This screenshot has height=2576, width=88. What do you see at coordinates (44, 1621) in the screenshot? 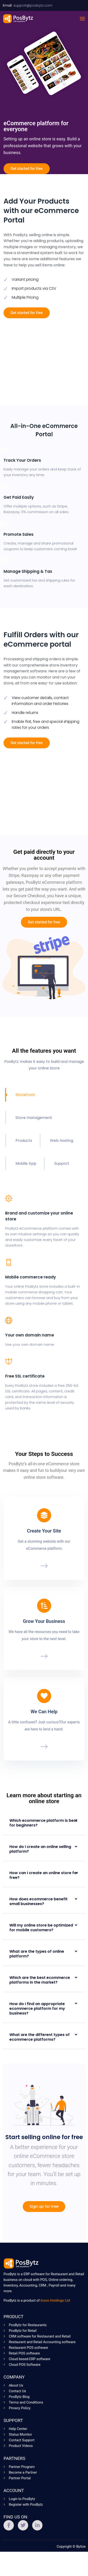
I see `Grow Your Business` at bounding box center [44, 1621].